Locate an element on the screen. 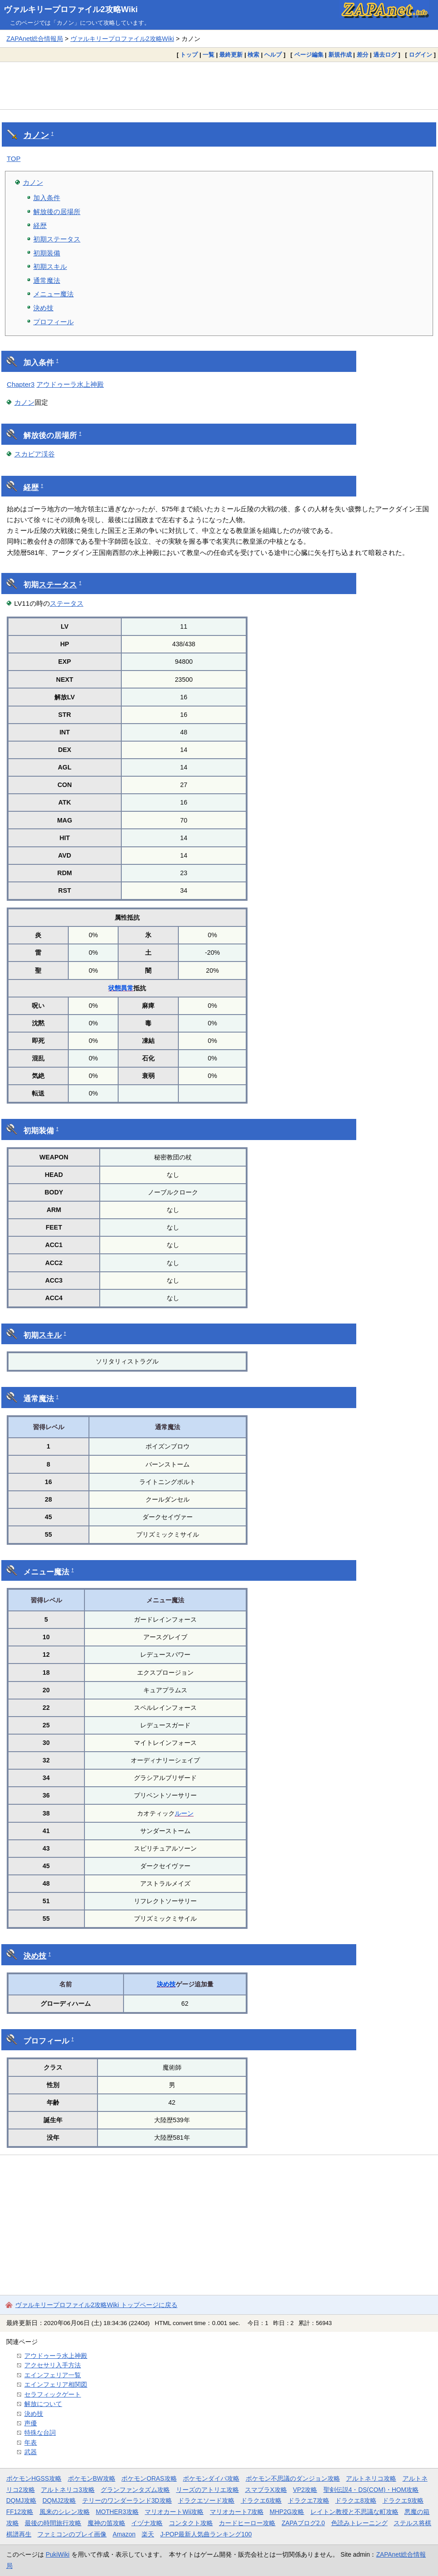  ルーン is located at coordinates (184, 1813).